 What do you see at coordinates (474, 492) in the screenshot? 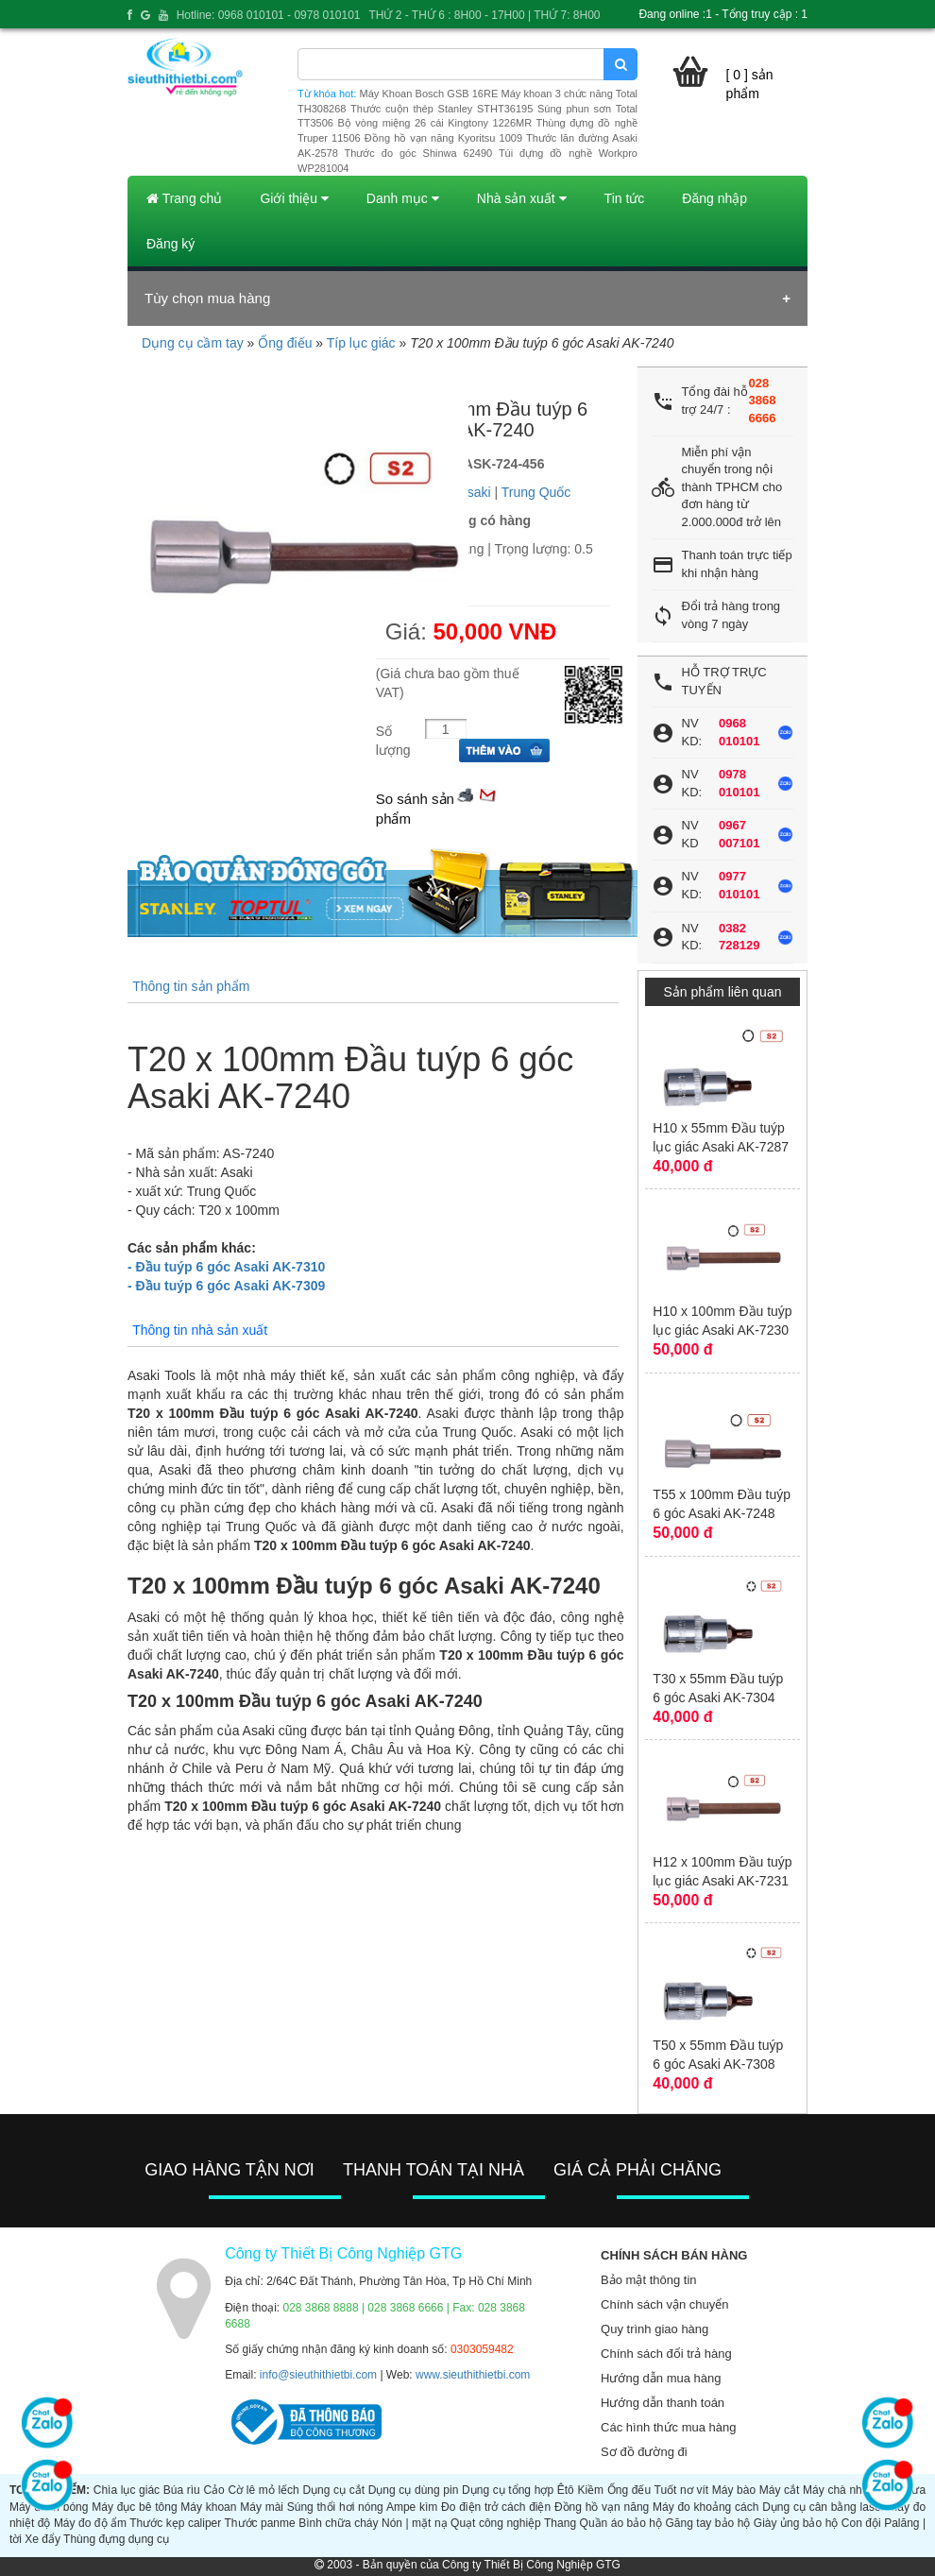
I see `Asaki` at bounding box center [474, 492].